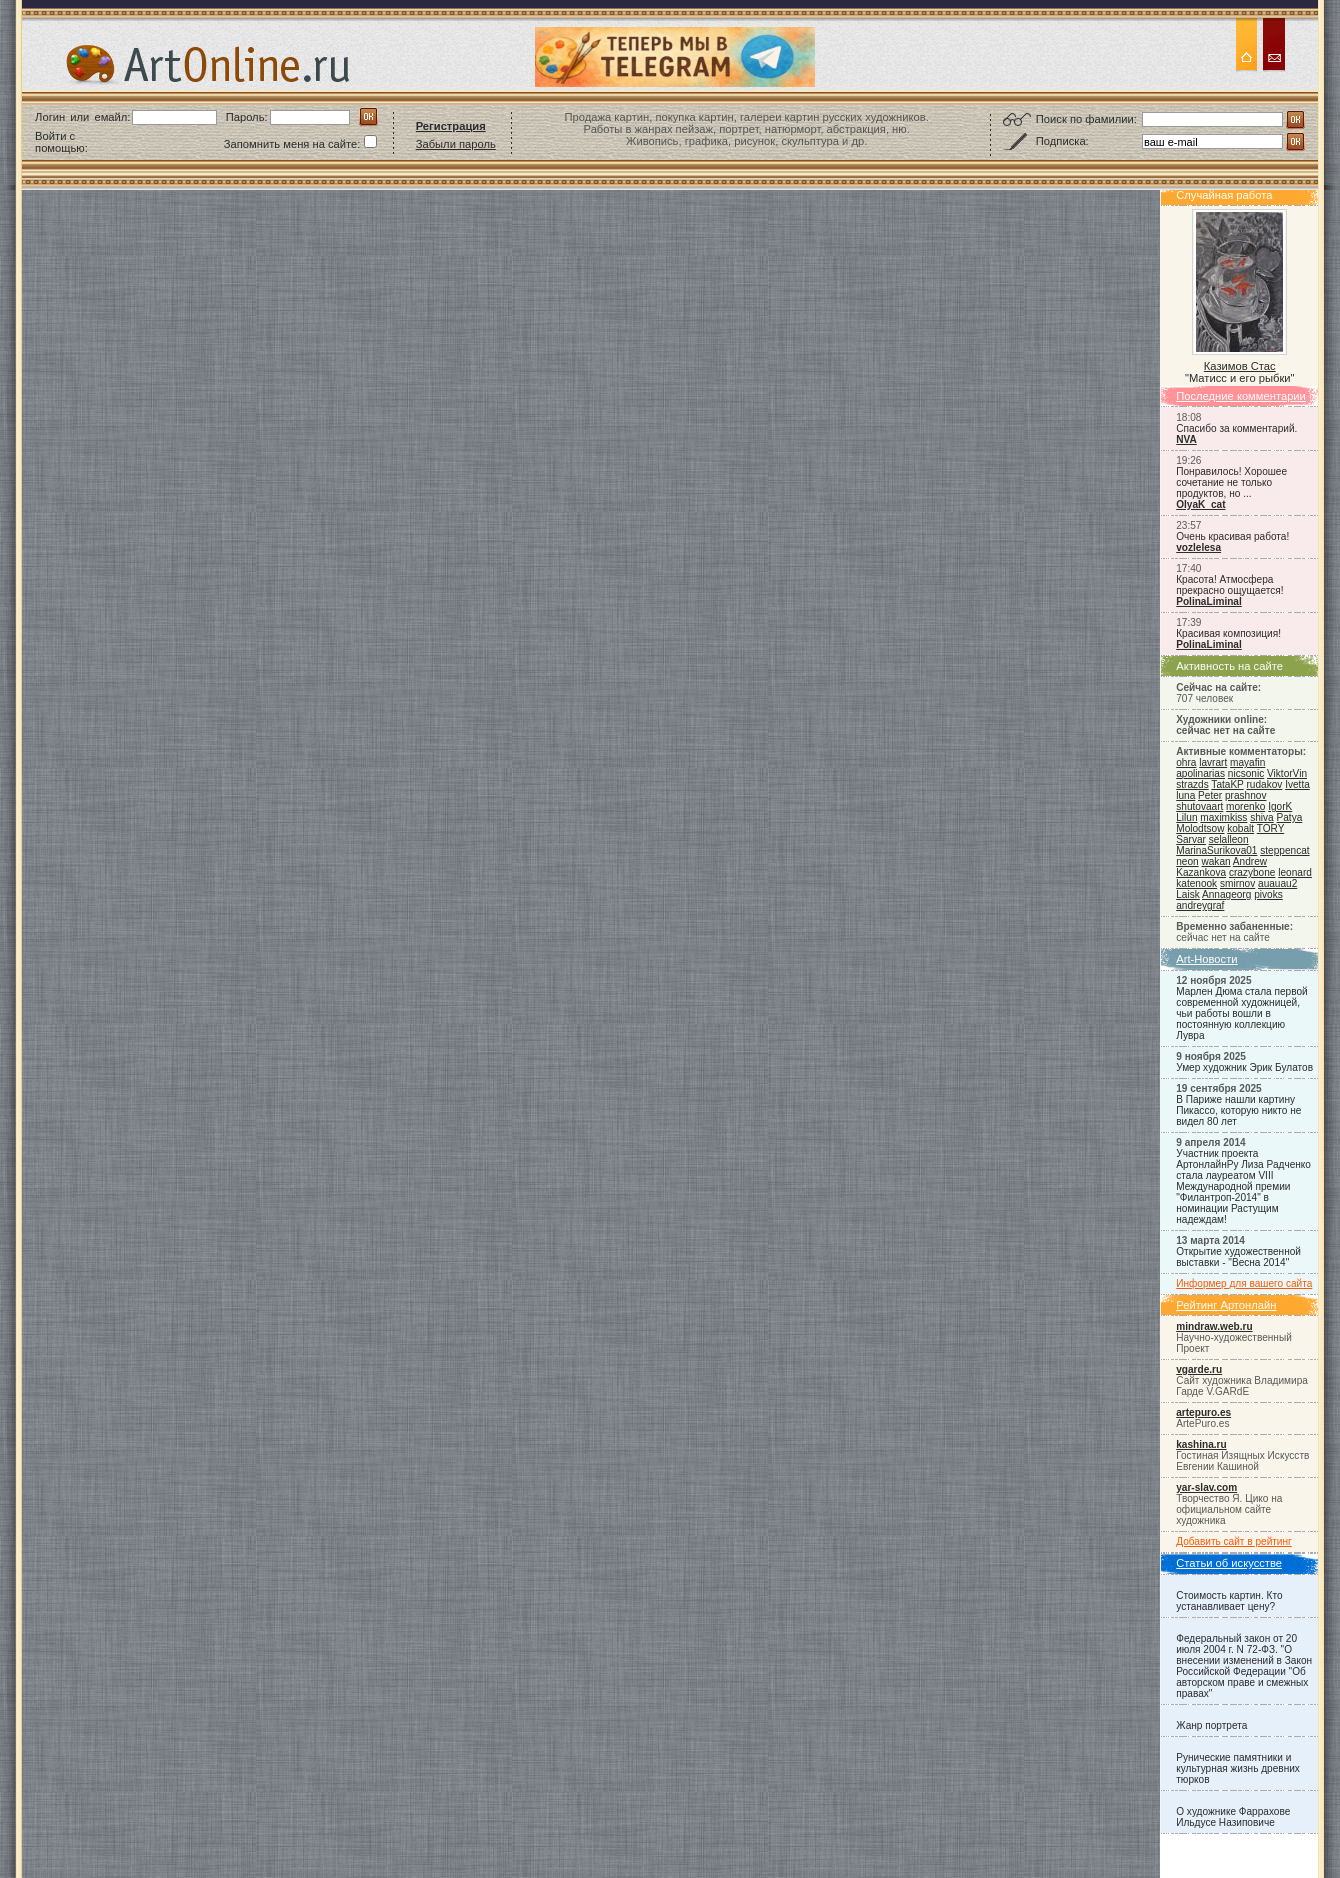  What do you see at coordinates (1213, 762) in the screenshot?
I see `lavrart` at bounding box center [1213, 762].